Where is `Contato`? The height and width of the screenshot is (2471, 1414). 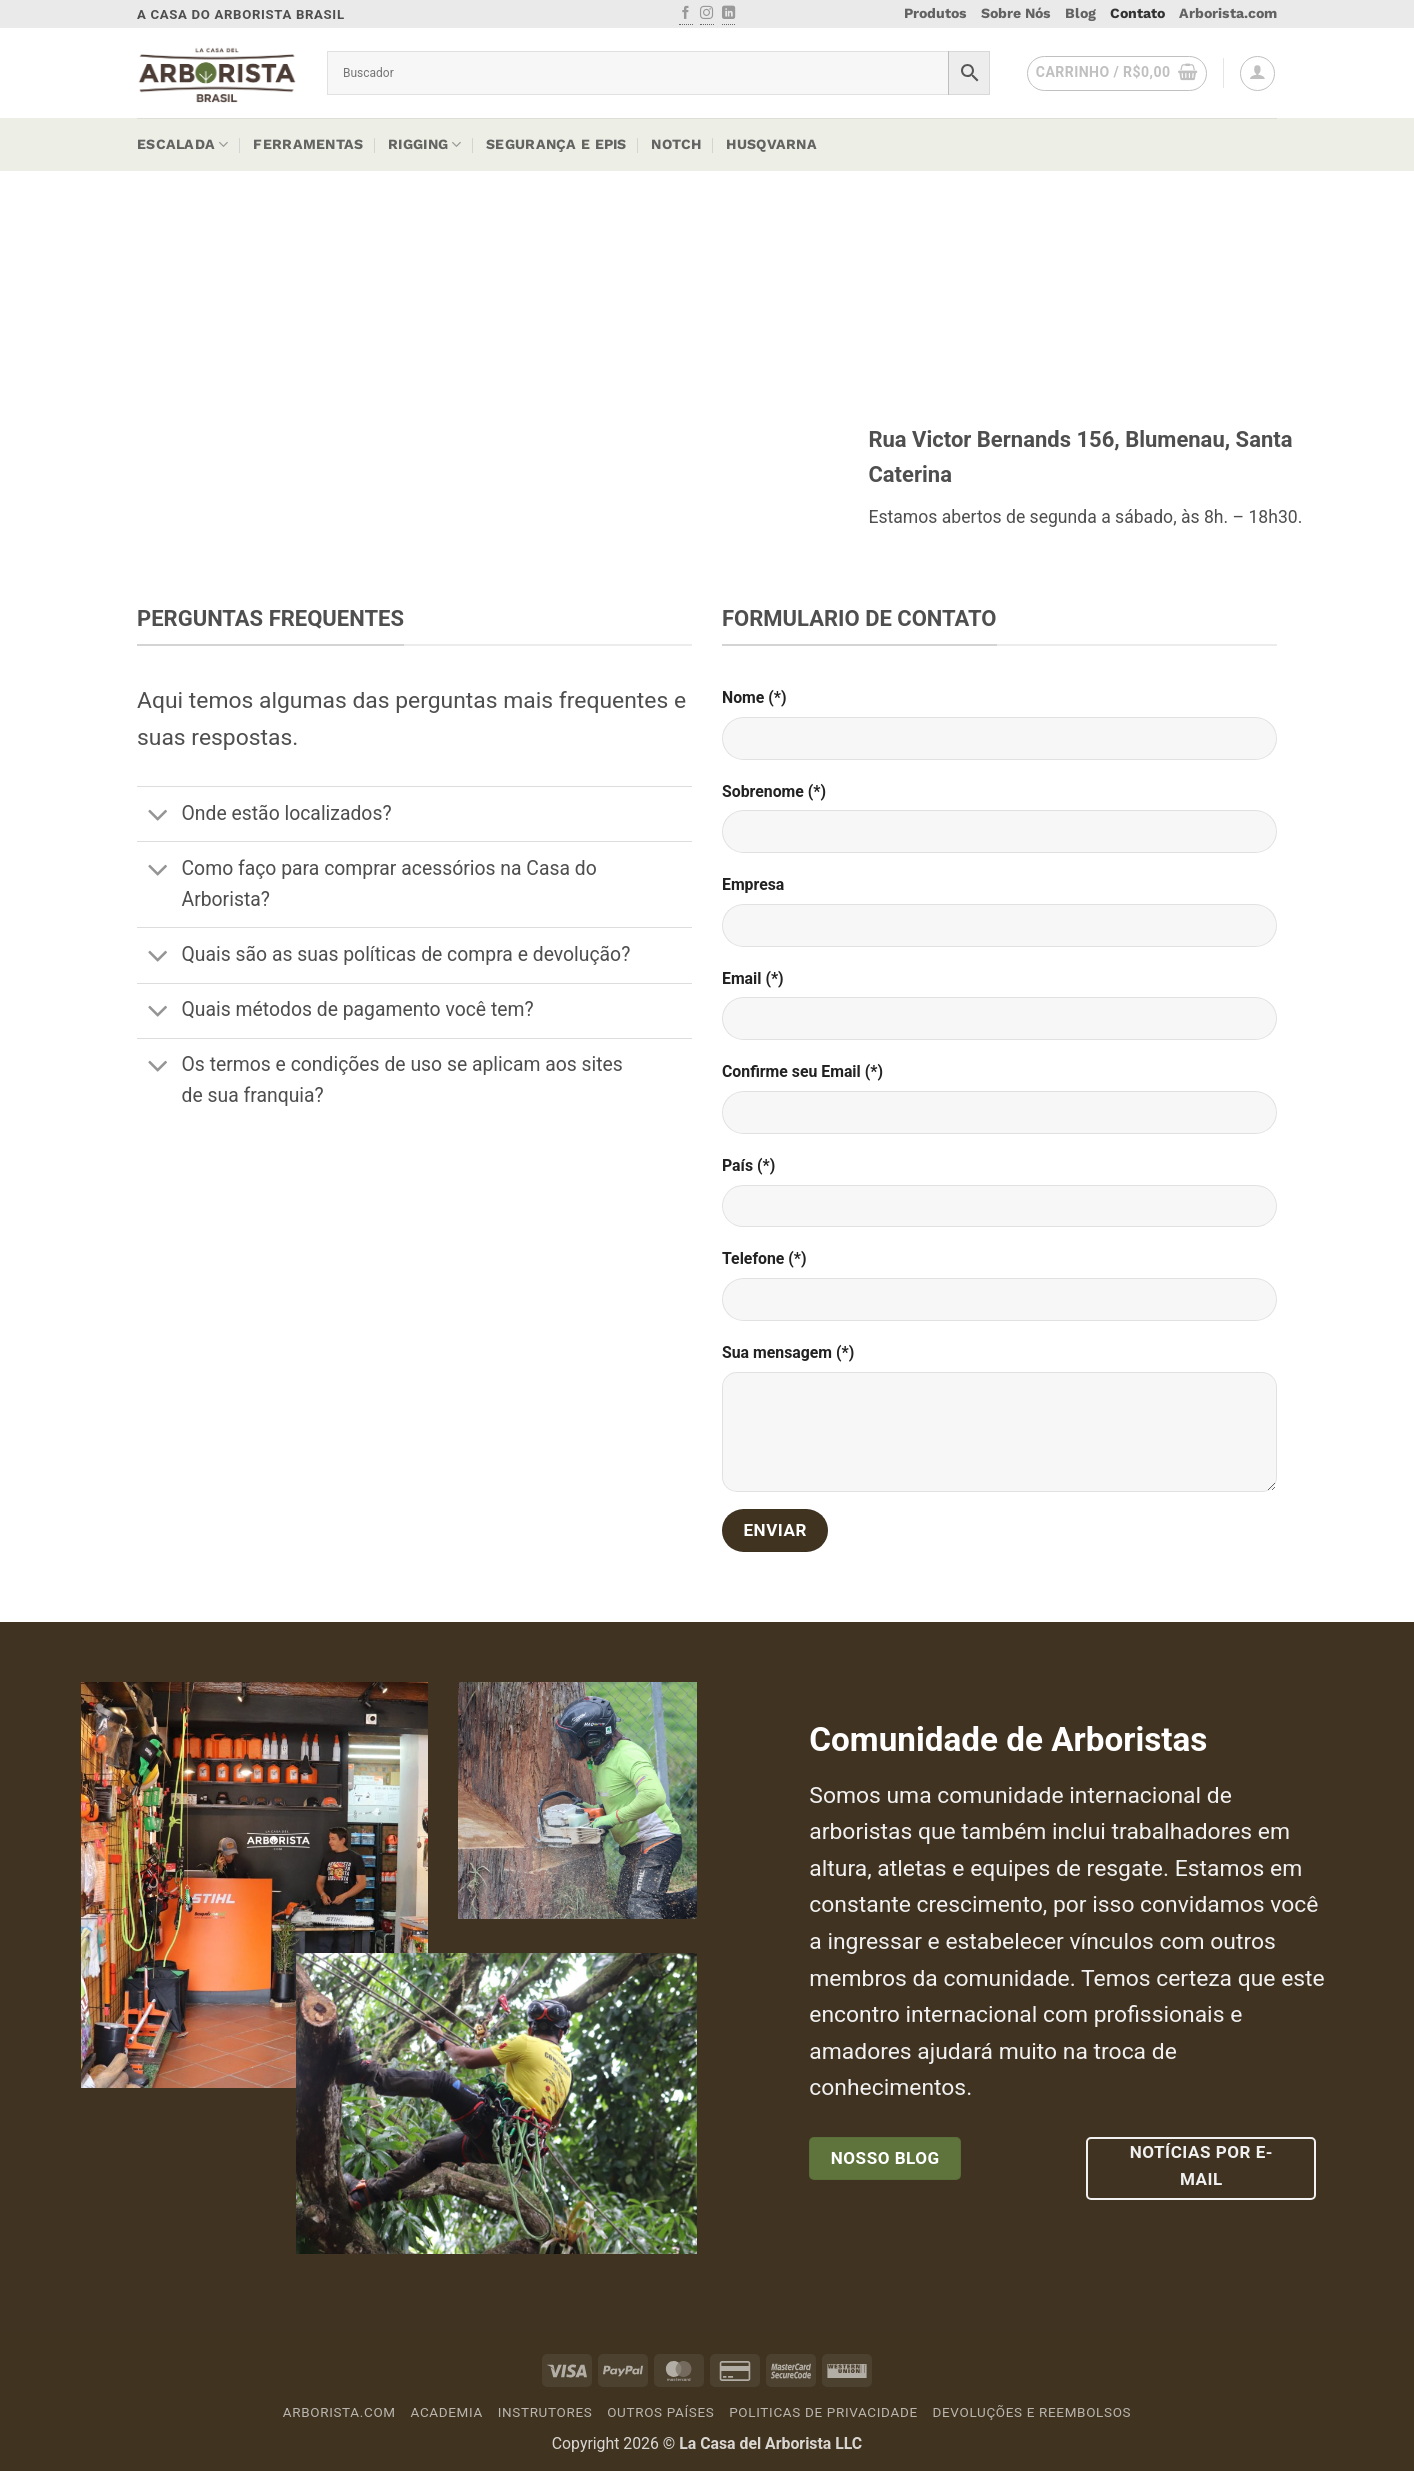 Contato is located at coordinates (1137, 13).